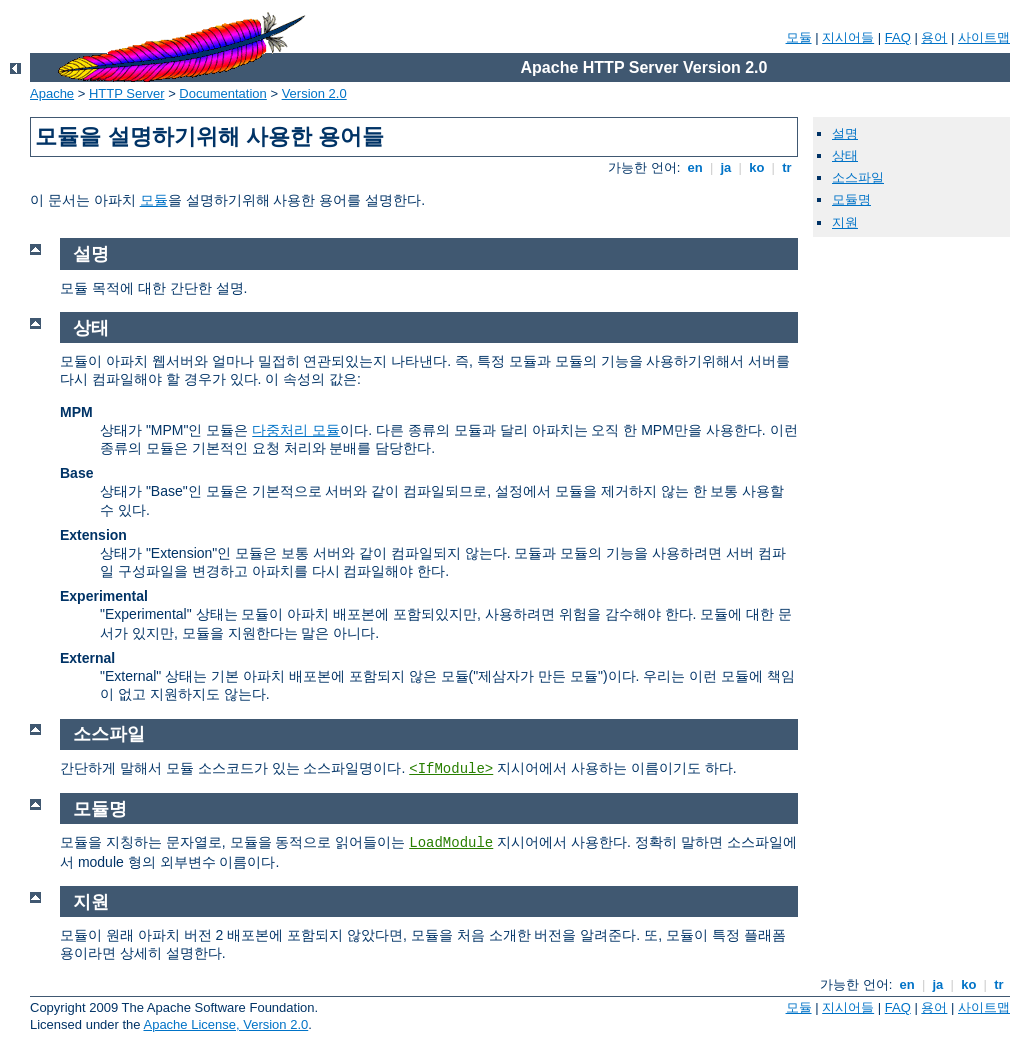 Image resolution: width=1024 pixels, height=1060 pixels. What do you see at coordinates (451, 769) in the screenshot?
I see `<IfModule>` at bounding box center [451, 769].